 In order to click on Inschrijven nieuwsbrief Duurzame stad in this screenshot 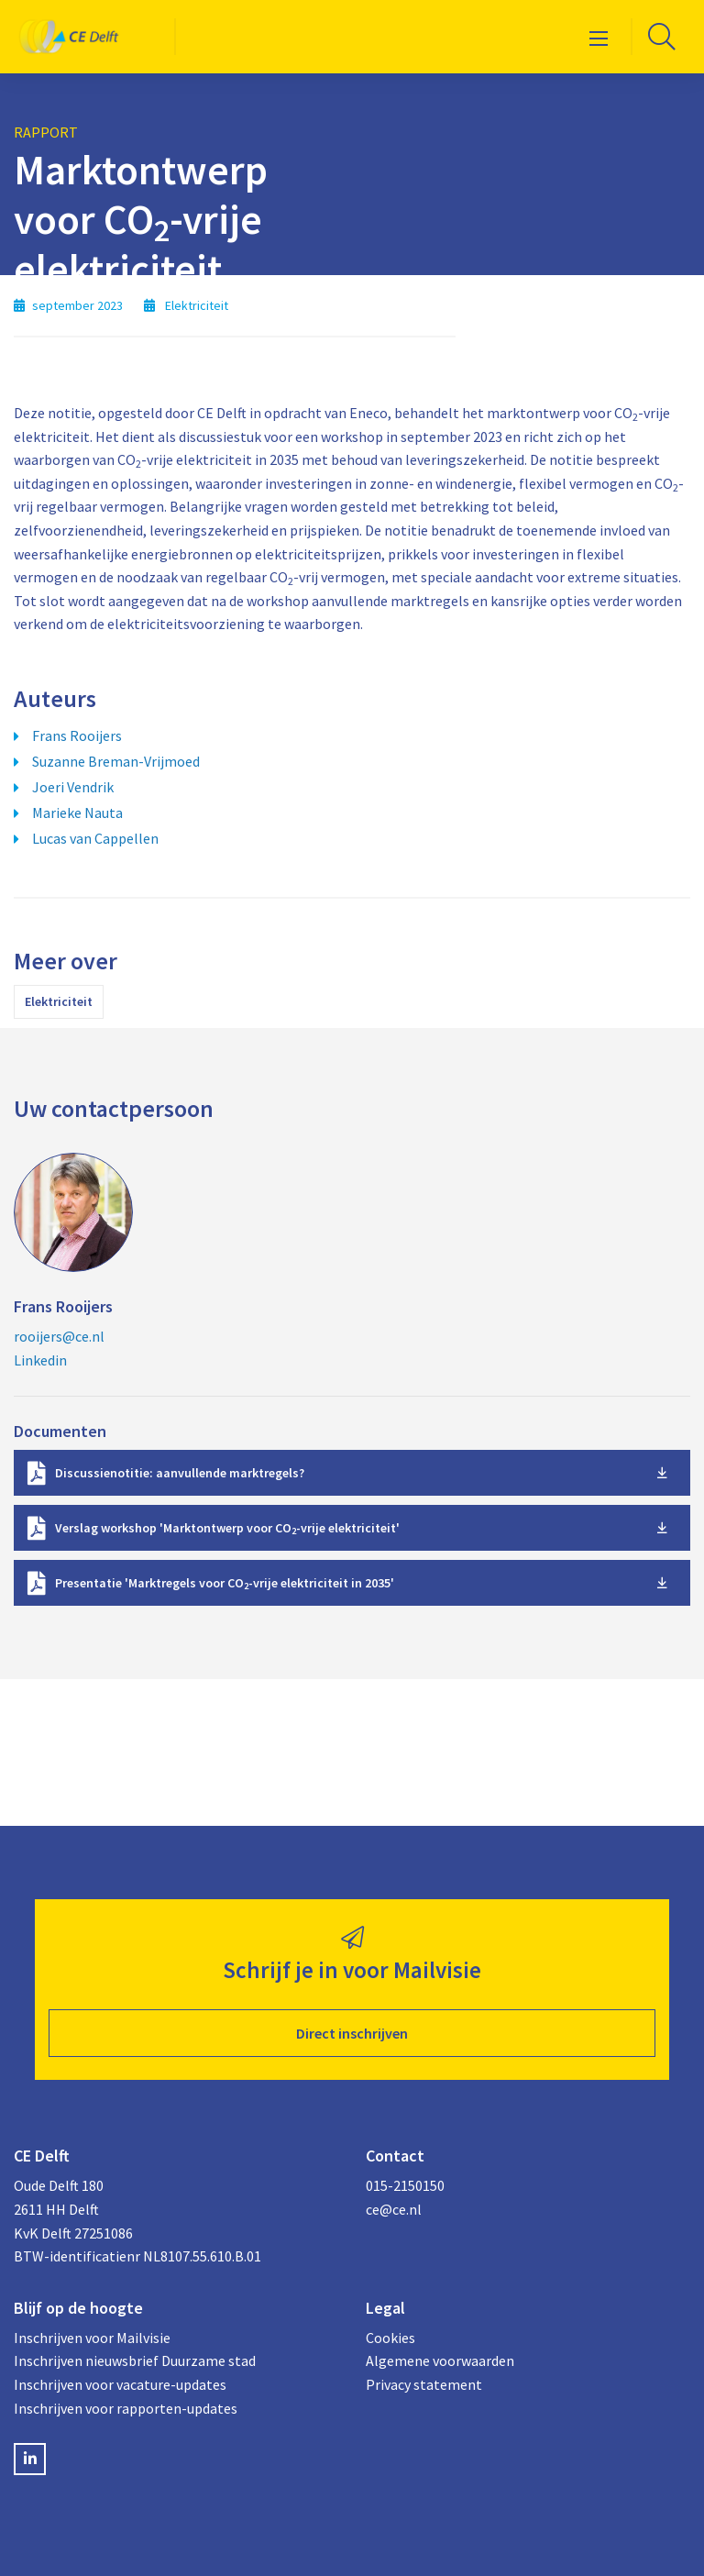, I will do `click(135, 2360)`.